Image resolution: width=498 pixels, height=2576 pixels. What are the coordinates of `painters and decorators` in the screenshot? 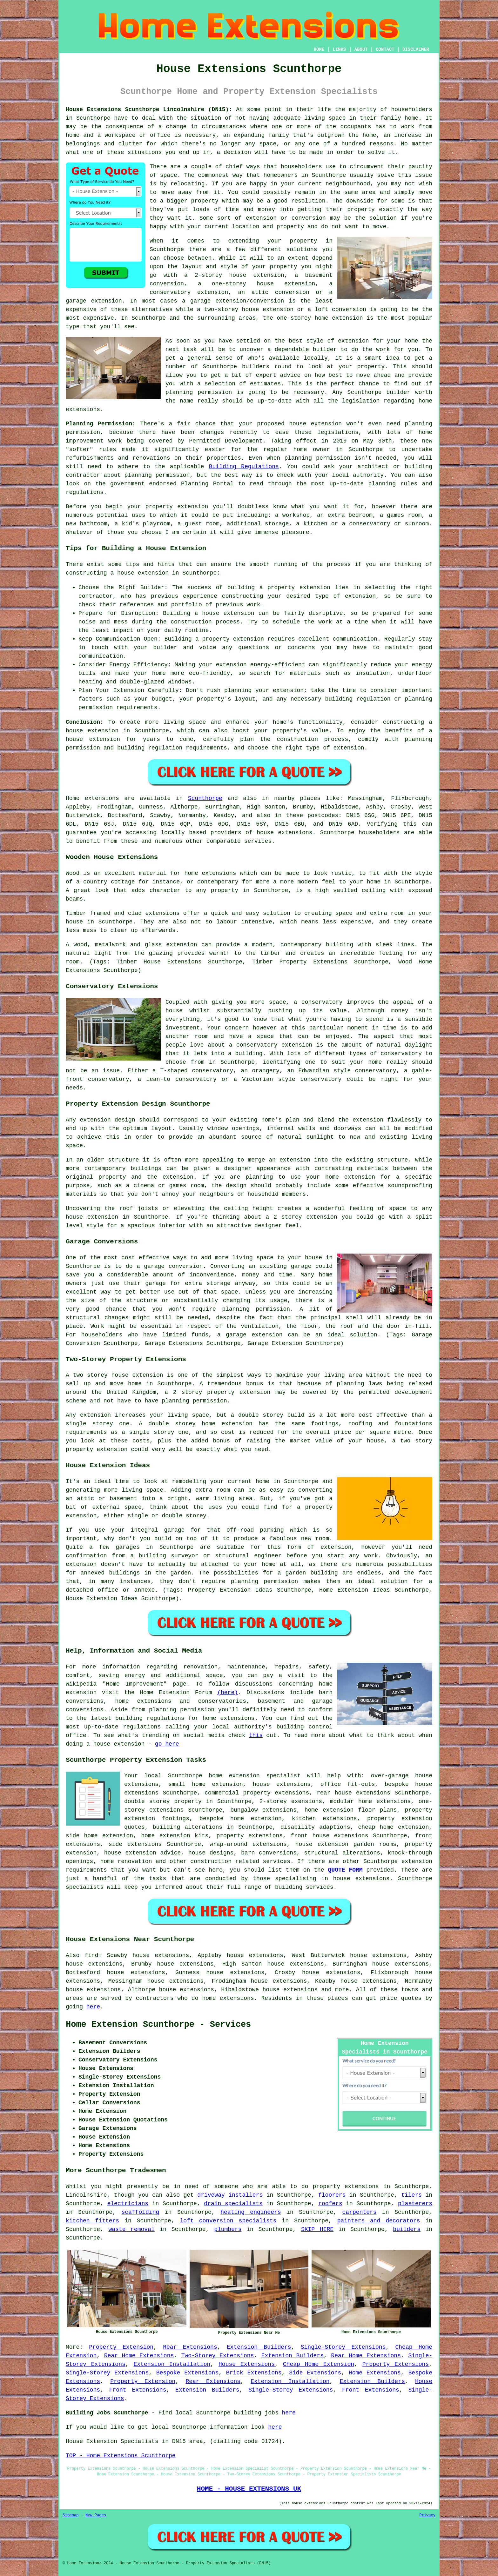 It's located at (378, 2221).